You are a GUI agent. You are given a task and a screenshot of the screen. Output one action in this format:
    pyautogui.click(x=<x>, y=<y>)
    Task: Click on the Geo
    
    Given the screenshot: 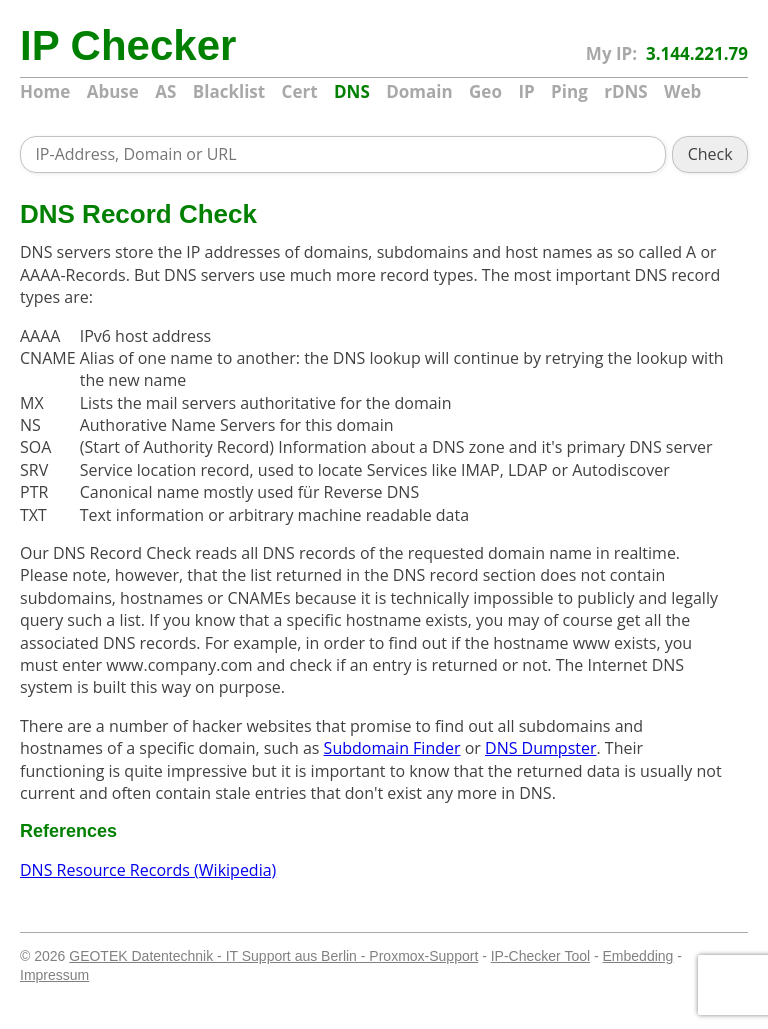 What is the action you would take?
    pyautogui.click(x=485, y=91)
    